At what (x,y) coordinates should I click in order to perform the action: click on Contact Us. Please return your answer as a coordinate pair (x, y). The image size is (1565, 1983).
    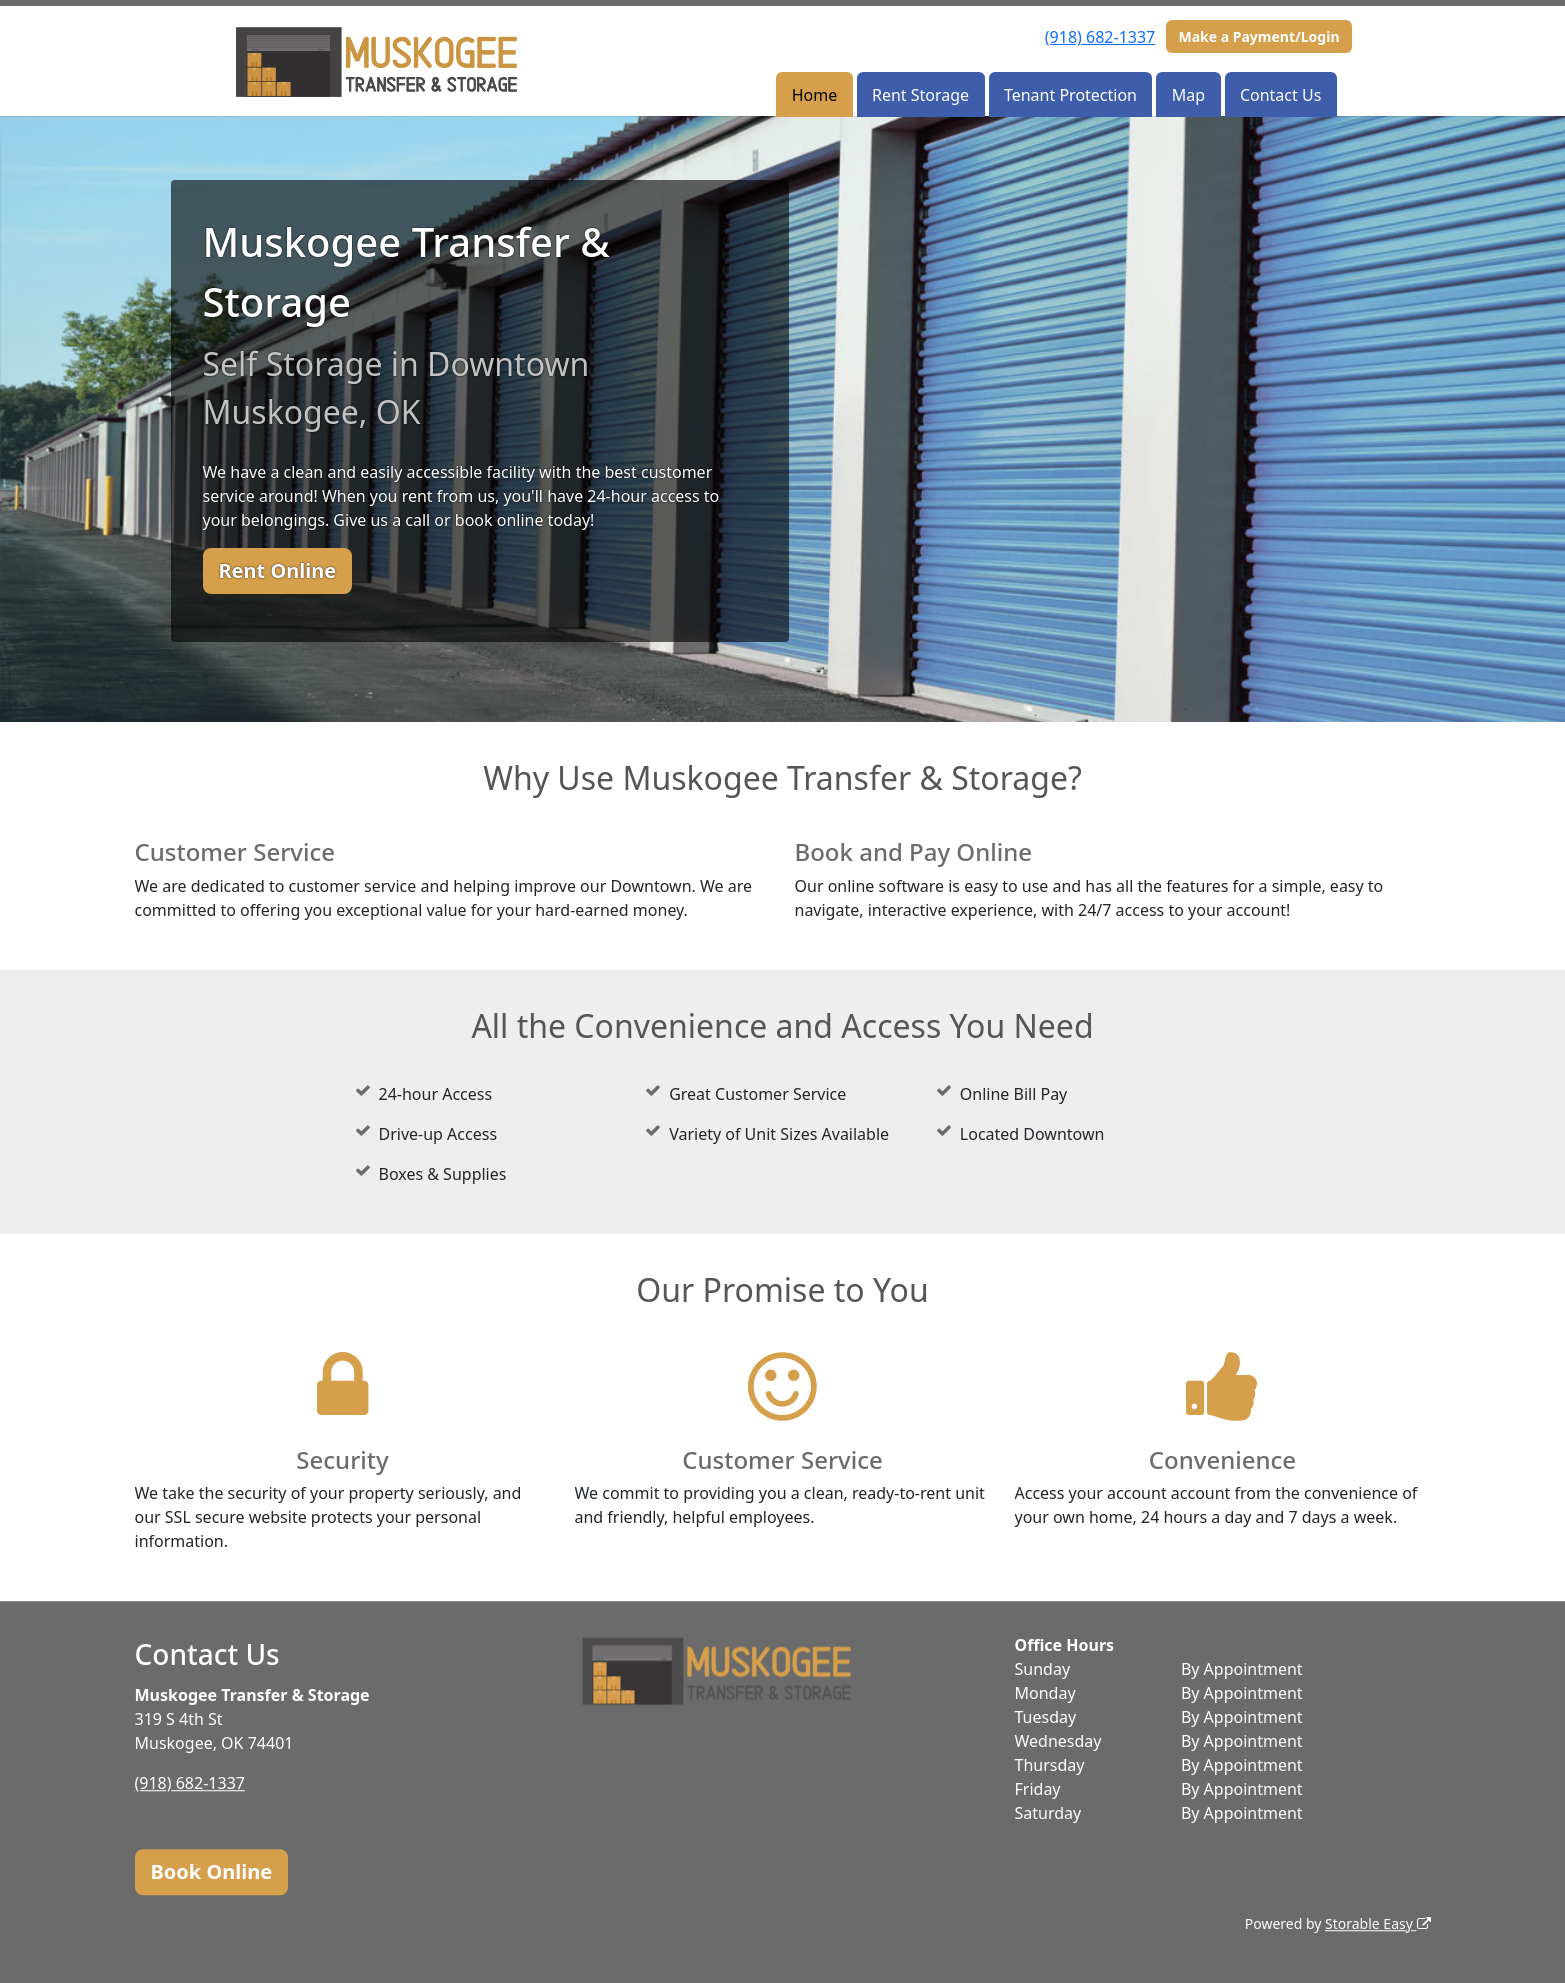
    Looking at the image, I should click on (1280, 95).